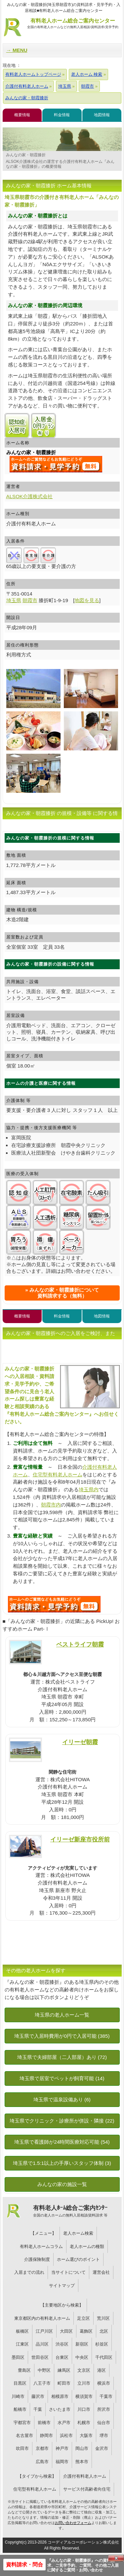  Describe the element at coordinates (56, 464) in the screenshot. I see `{$name}について問い合わせる` at that location.